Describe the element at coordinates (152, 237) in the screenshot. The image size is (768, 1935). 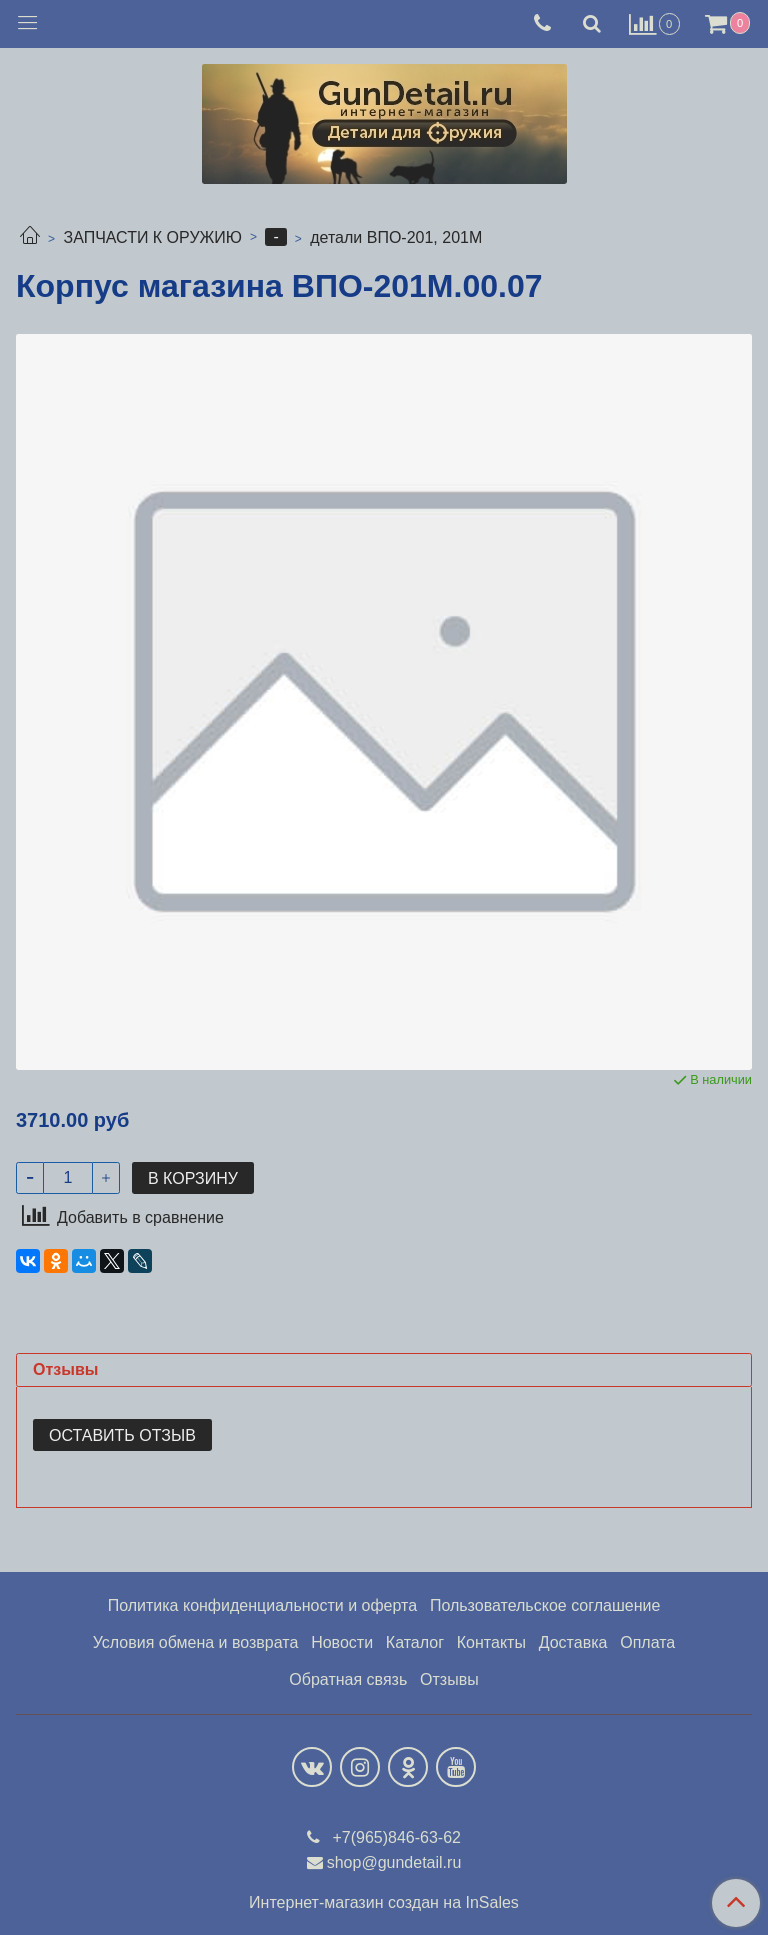
I see `ЗАПЧАСТИ К ОРУЖИЮ` at that location.